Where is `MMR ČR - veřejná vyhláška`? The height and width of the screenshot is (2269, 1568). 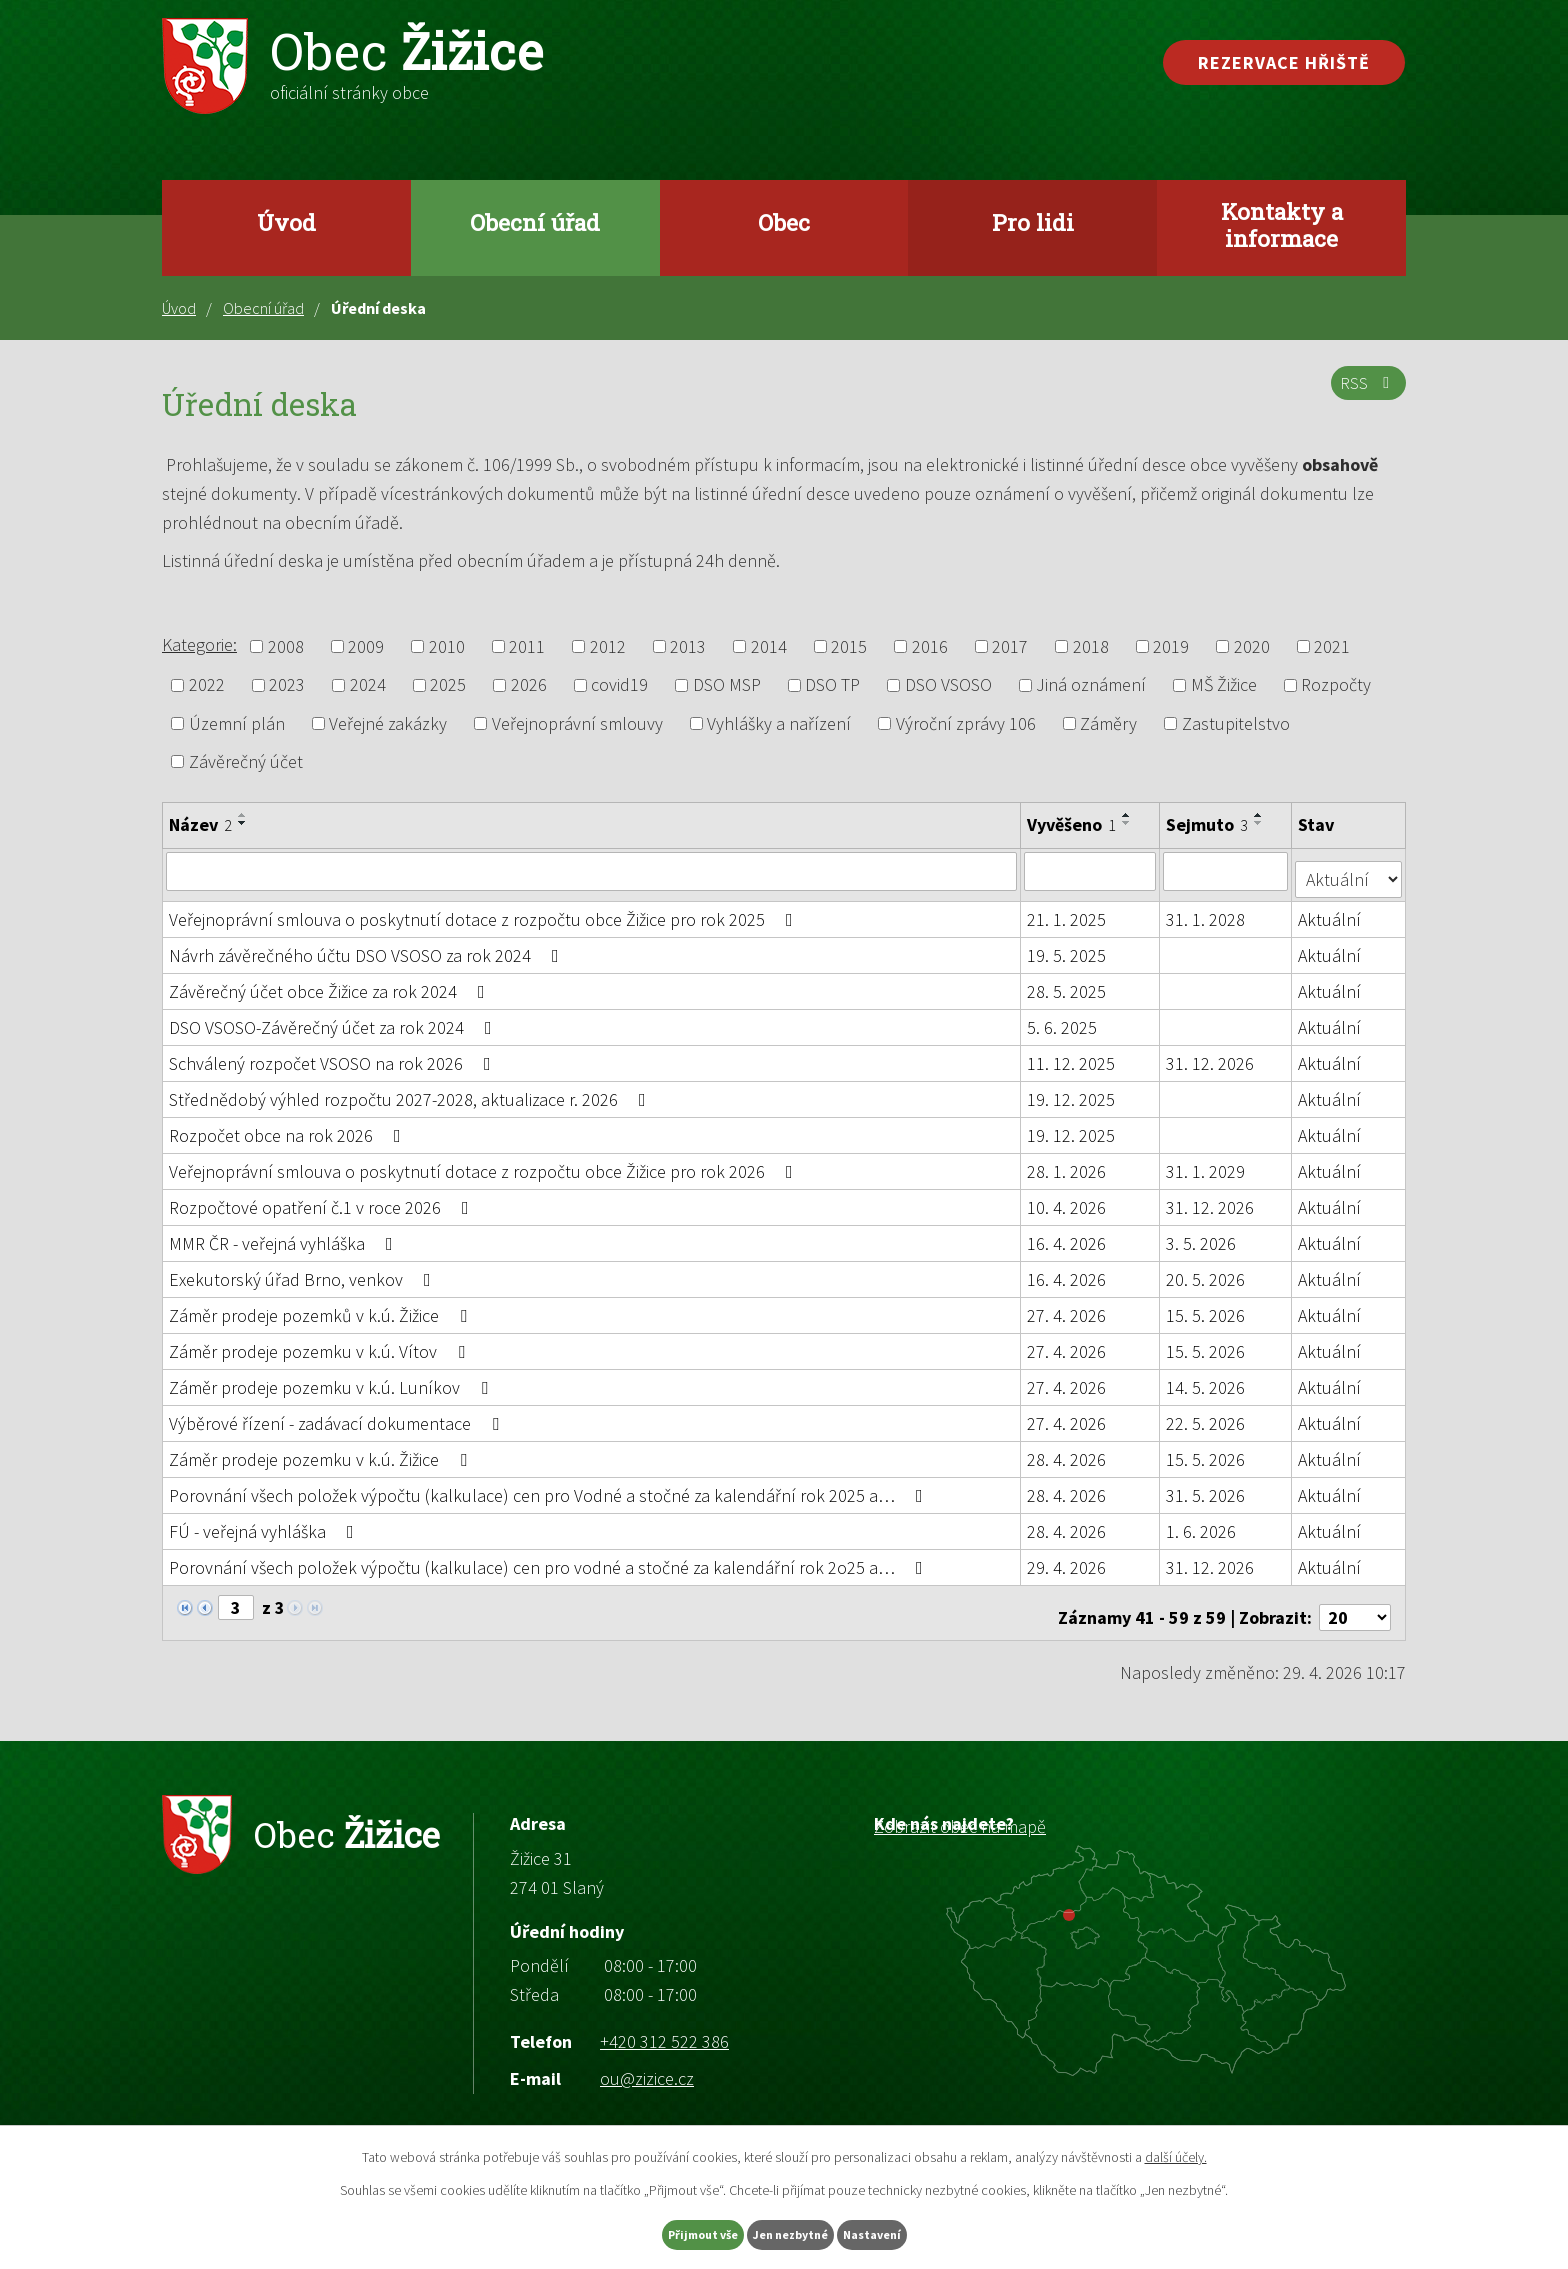 MMR ČR - veřejná vyhláška is located at coordinates (285, 1235).